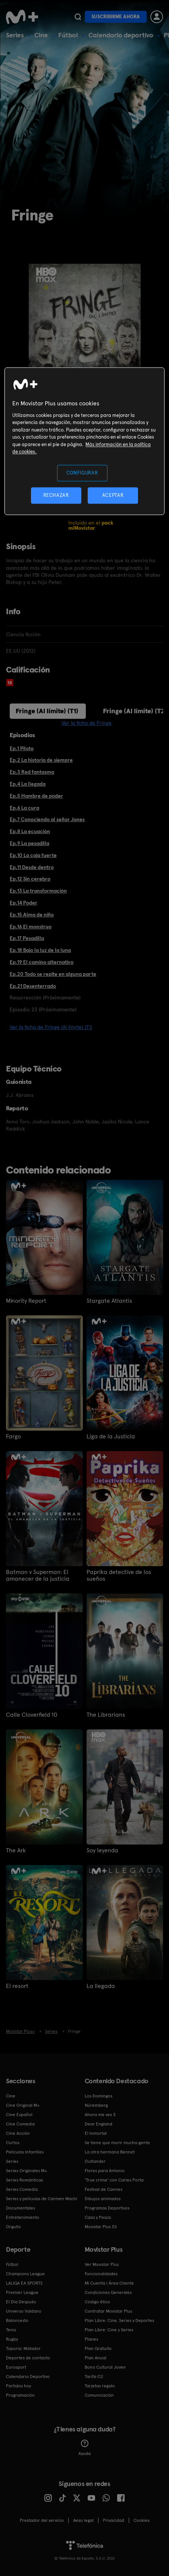  Describe the element at coordinates (56, 495) in the screenshot. I see `RECHAZAR` at that location.